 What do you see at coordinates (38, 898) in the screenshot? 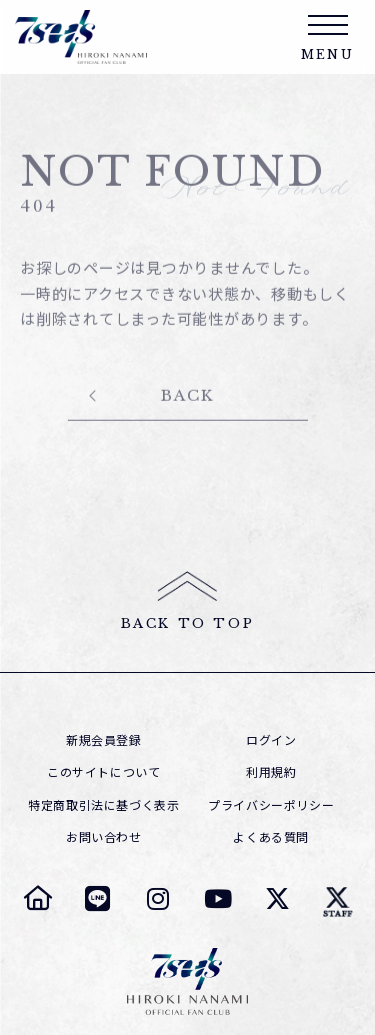
I see `[七海ひろき オフィシャルサイト]` at bounding box center [38, 898].